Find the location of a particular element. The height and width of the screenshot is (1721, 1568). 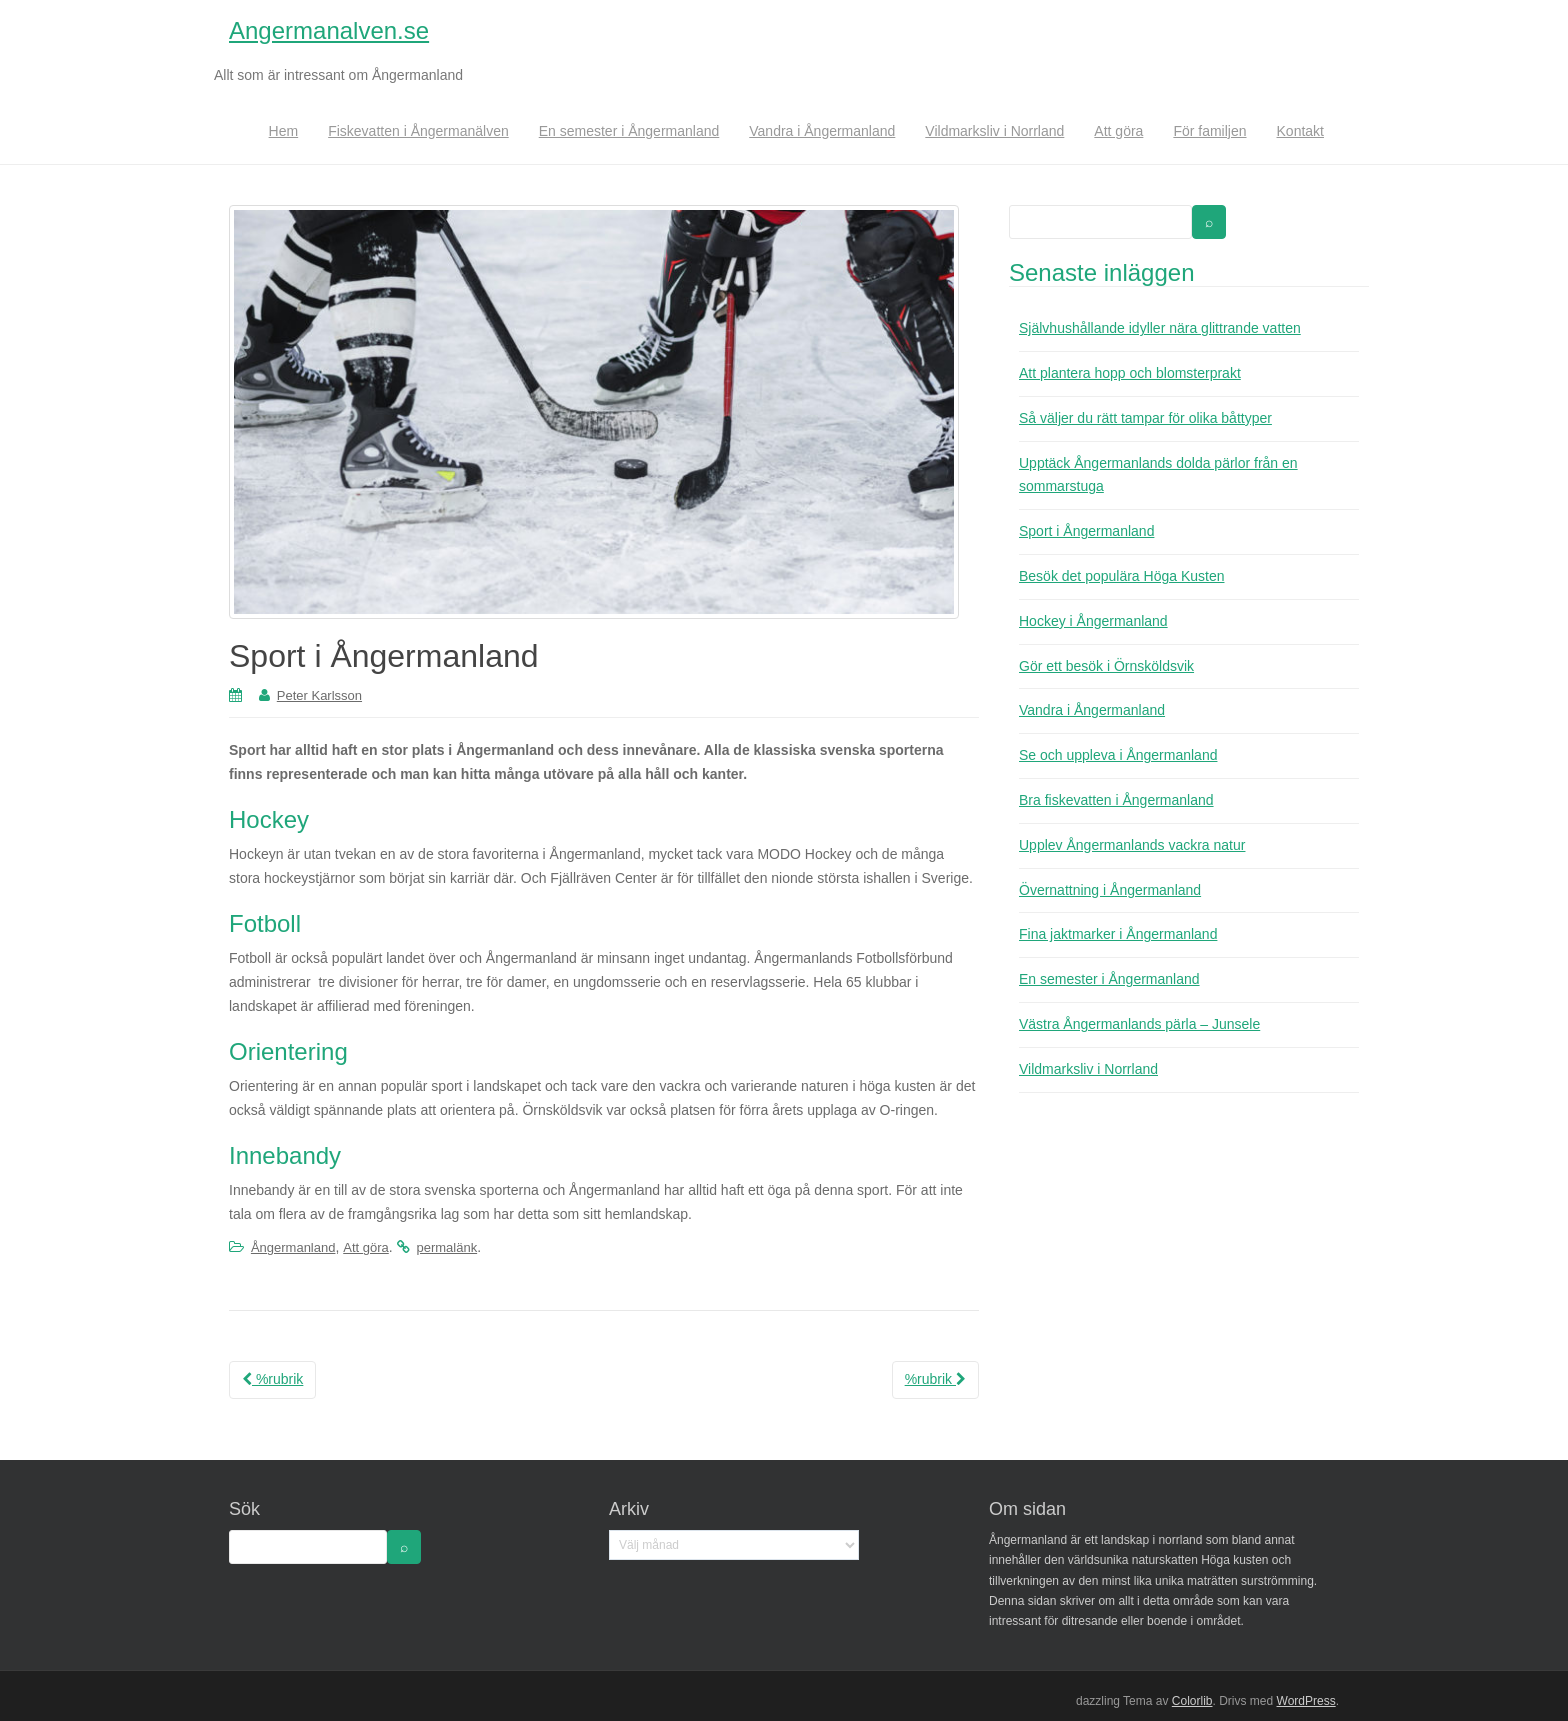

Övernattning i Ångermanland is located at coordinates (1110, 890).